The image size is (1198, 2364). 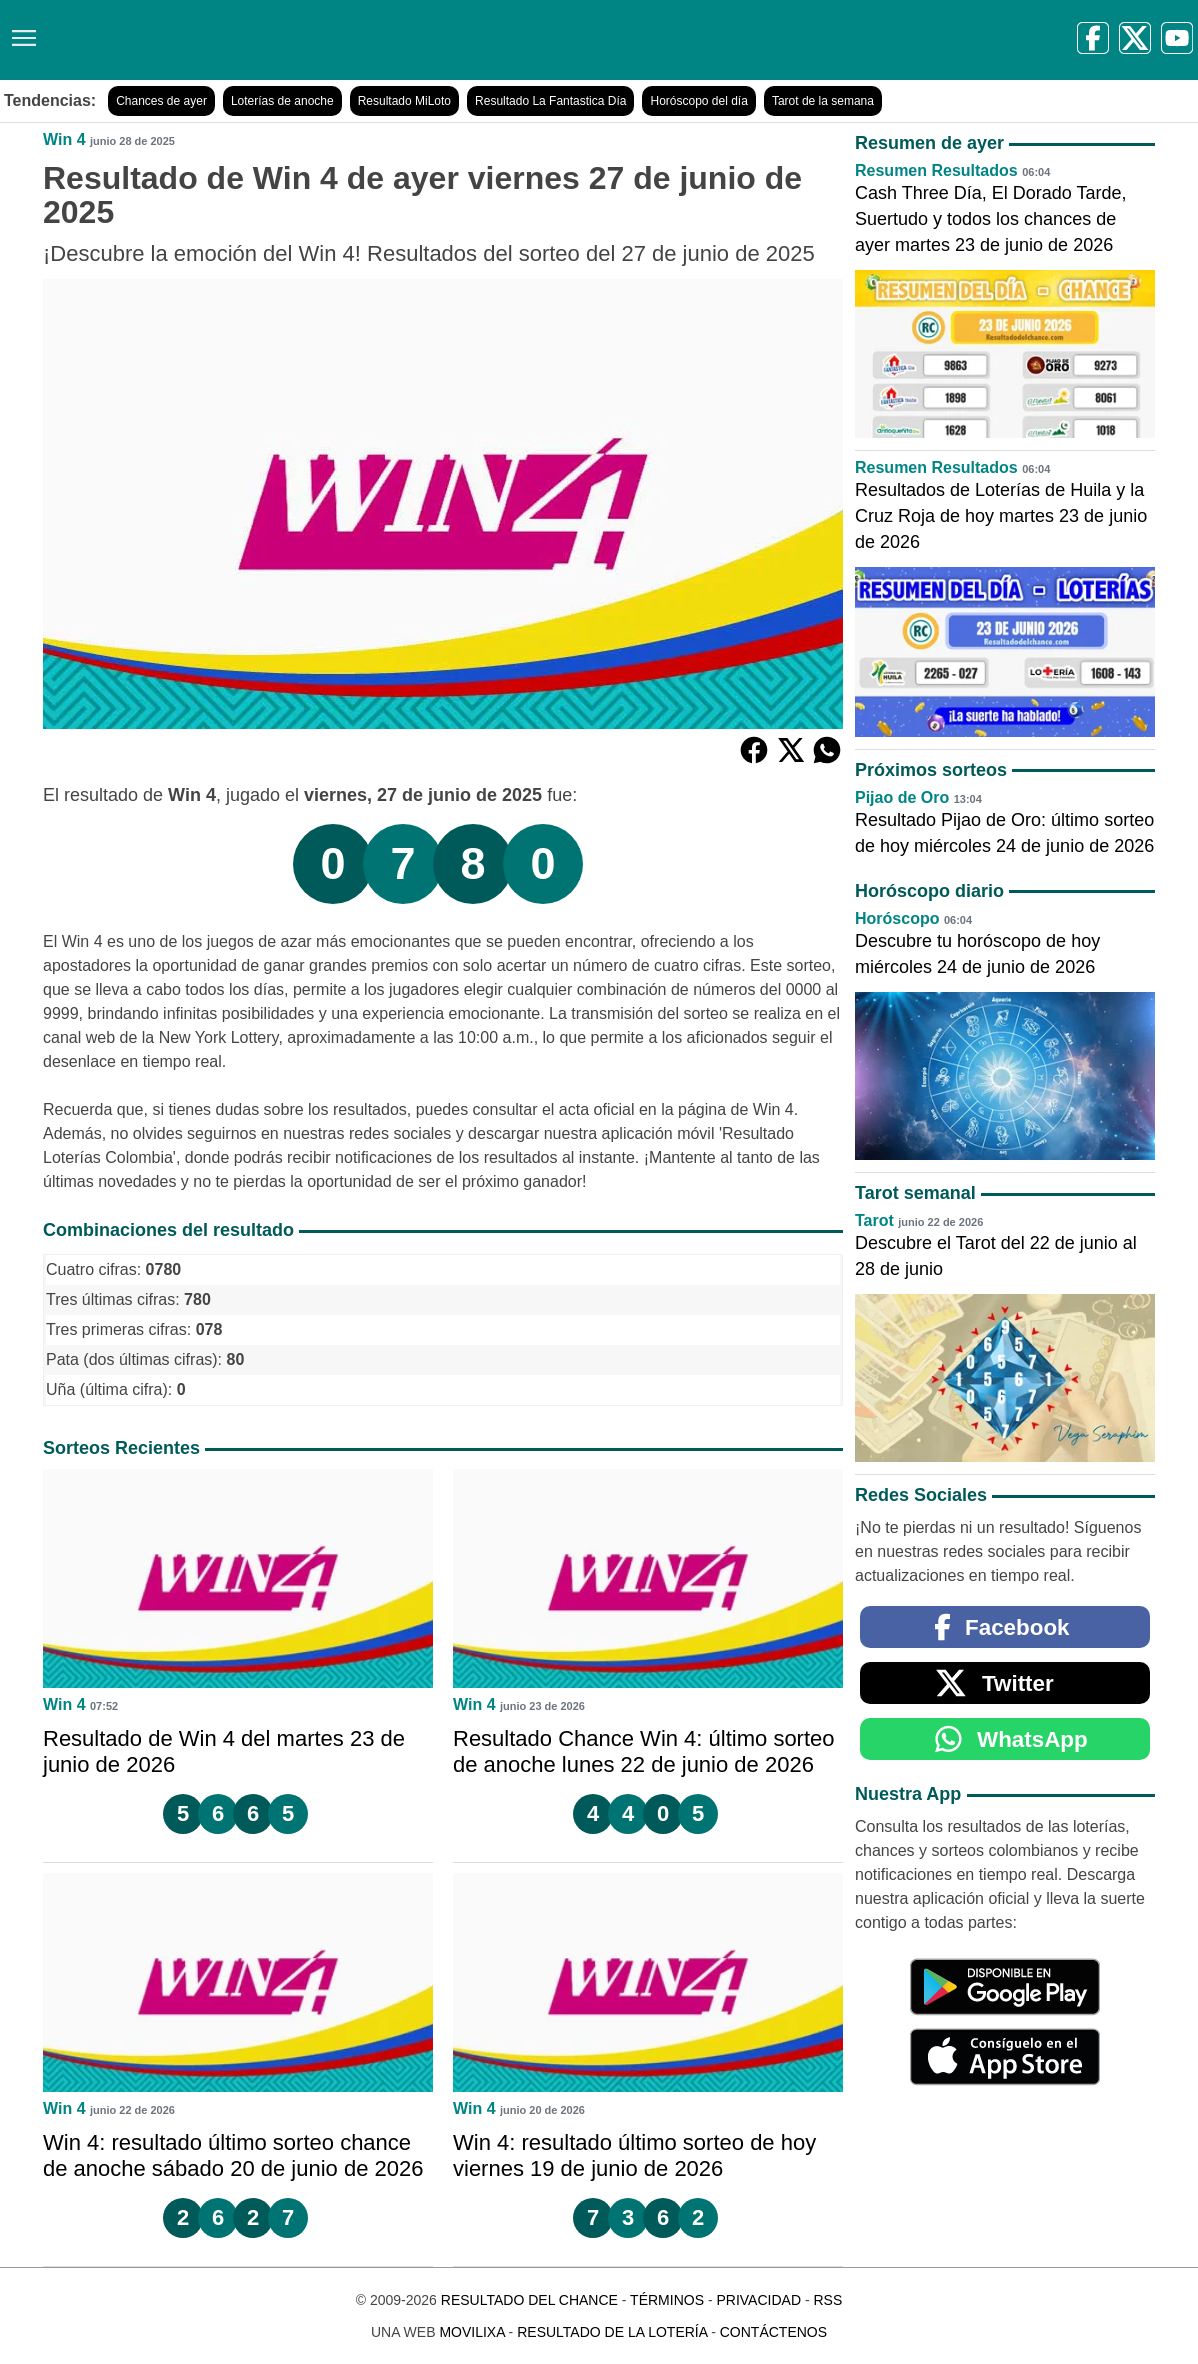 What do you see at coordinates (64, 139) in the screenshot?
I see `Win 4` at bounding box center [64, 139].